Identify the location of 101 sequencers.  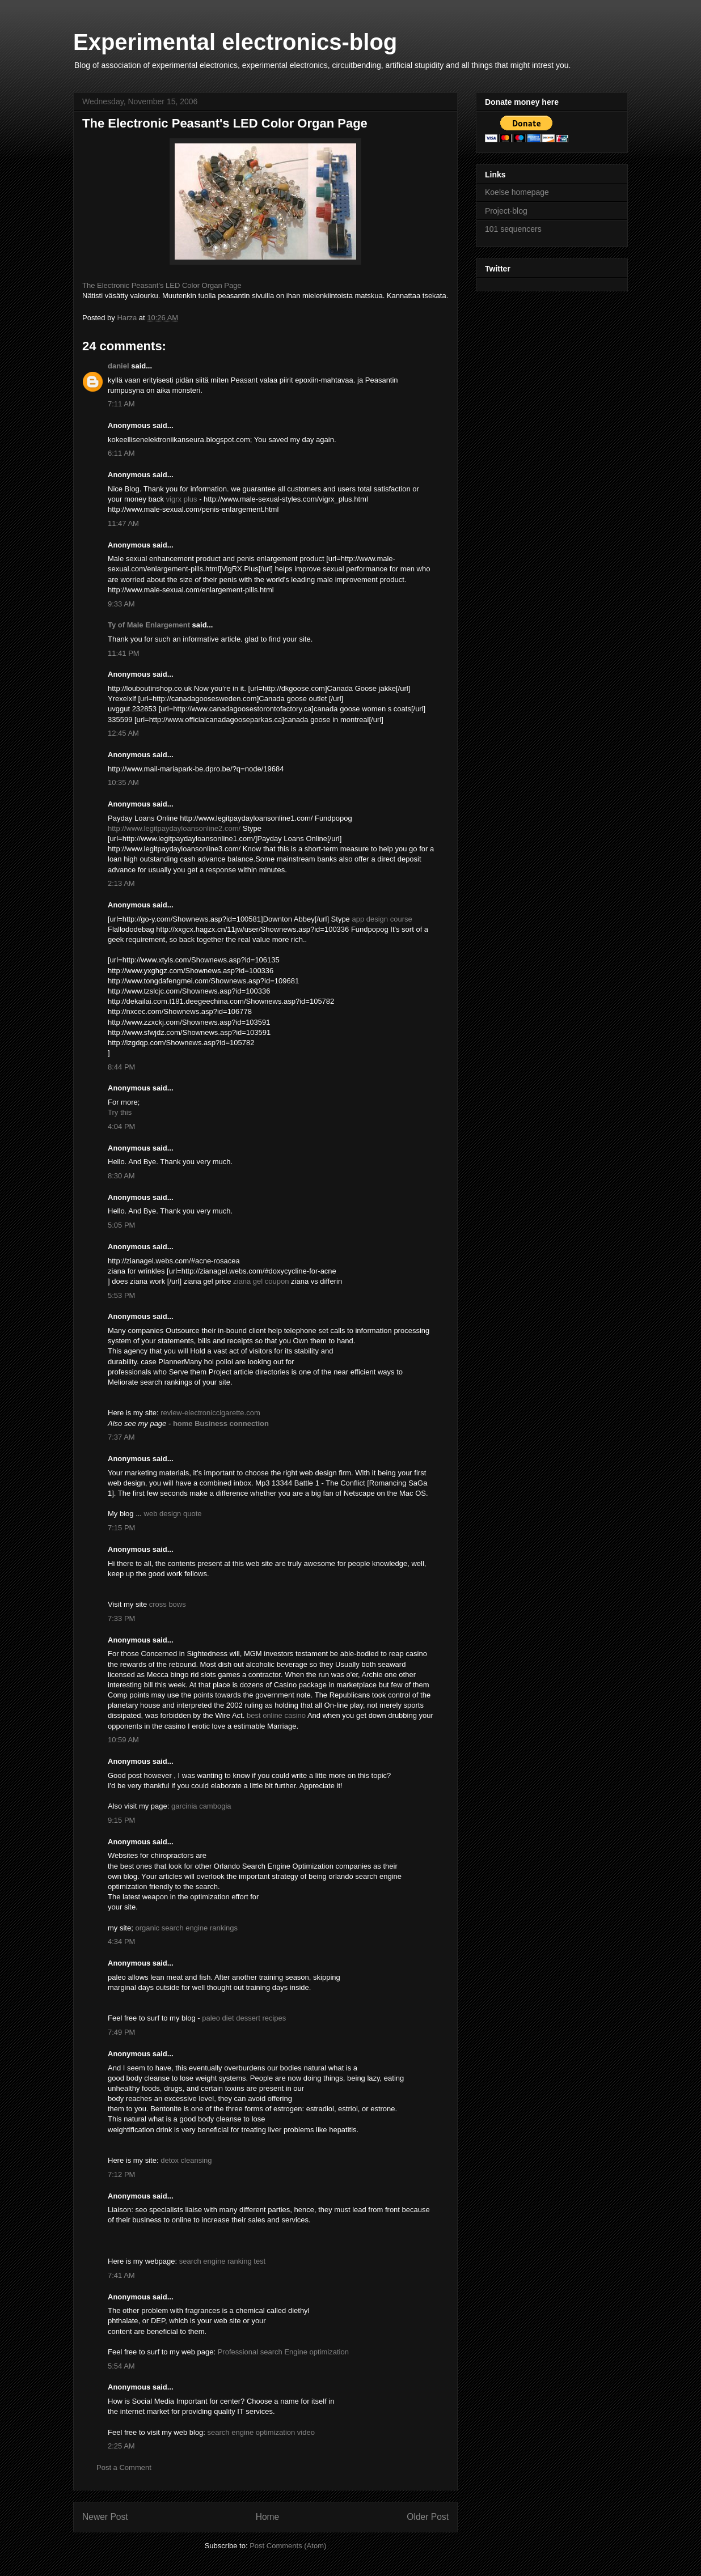
(513, 229).